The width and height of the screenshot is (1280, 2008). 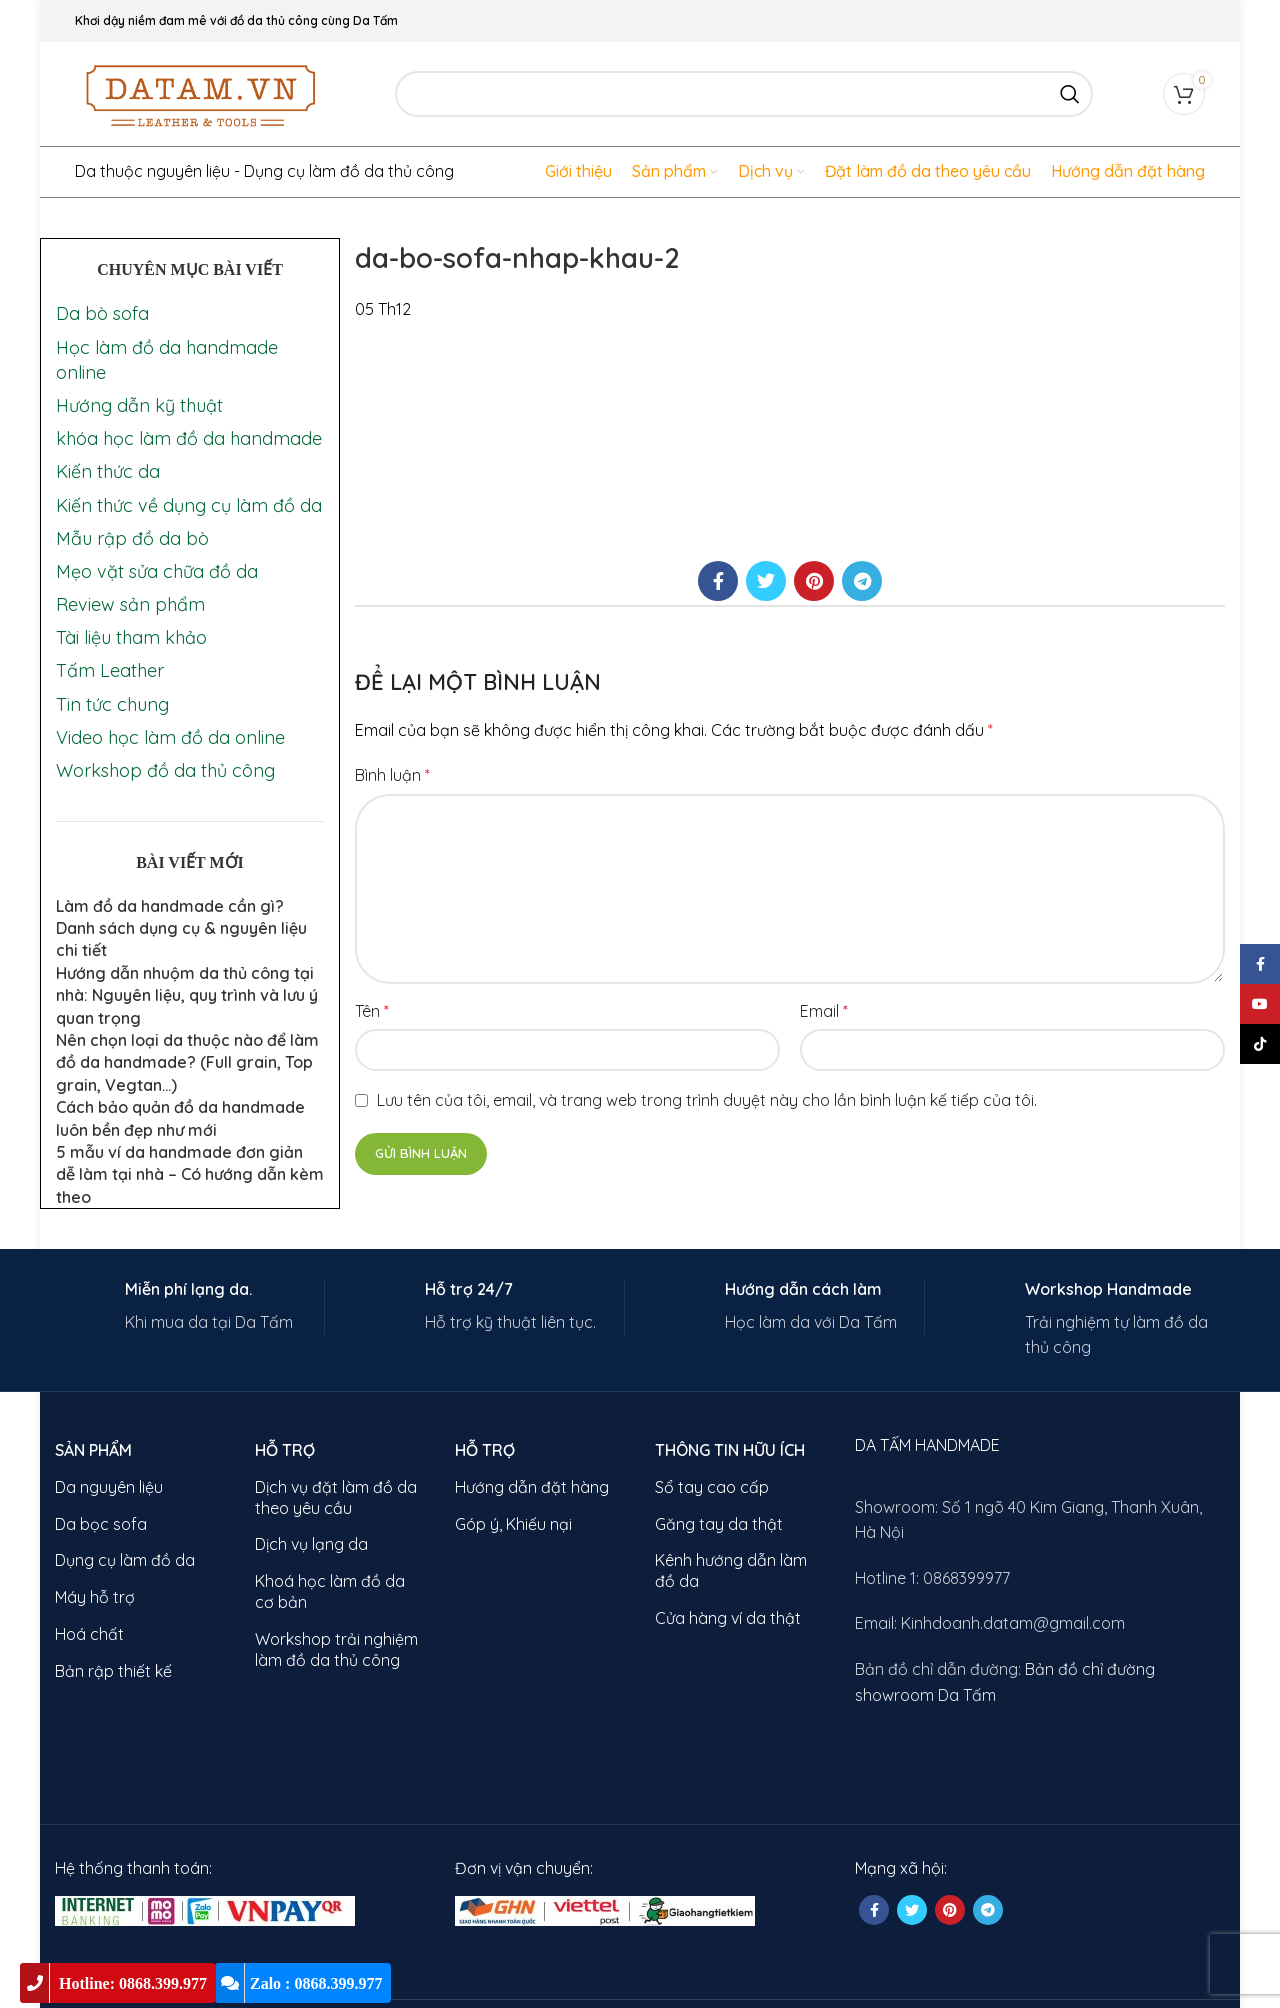 What do you see at coordinates (392, 775) in the screenshot?
I see `Bình luận` at bounding box center [392, 775].